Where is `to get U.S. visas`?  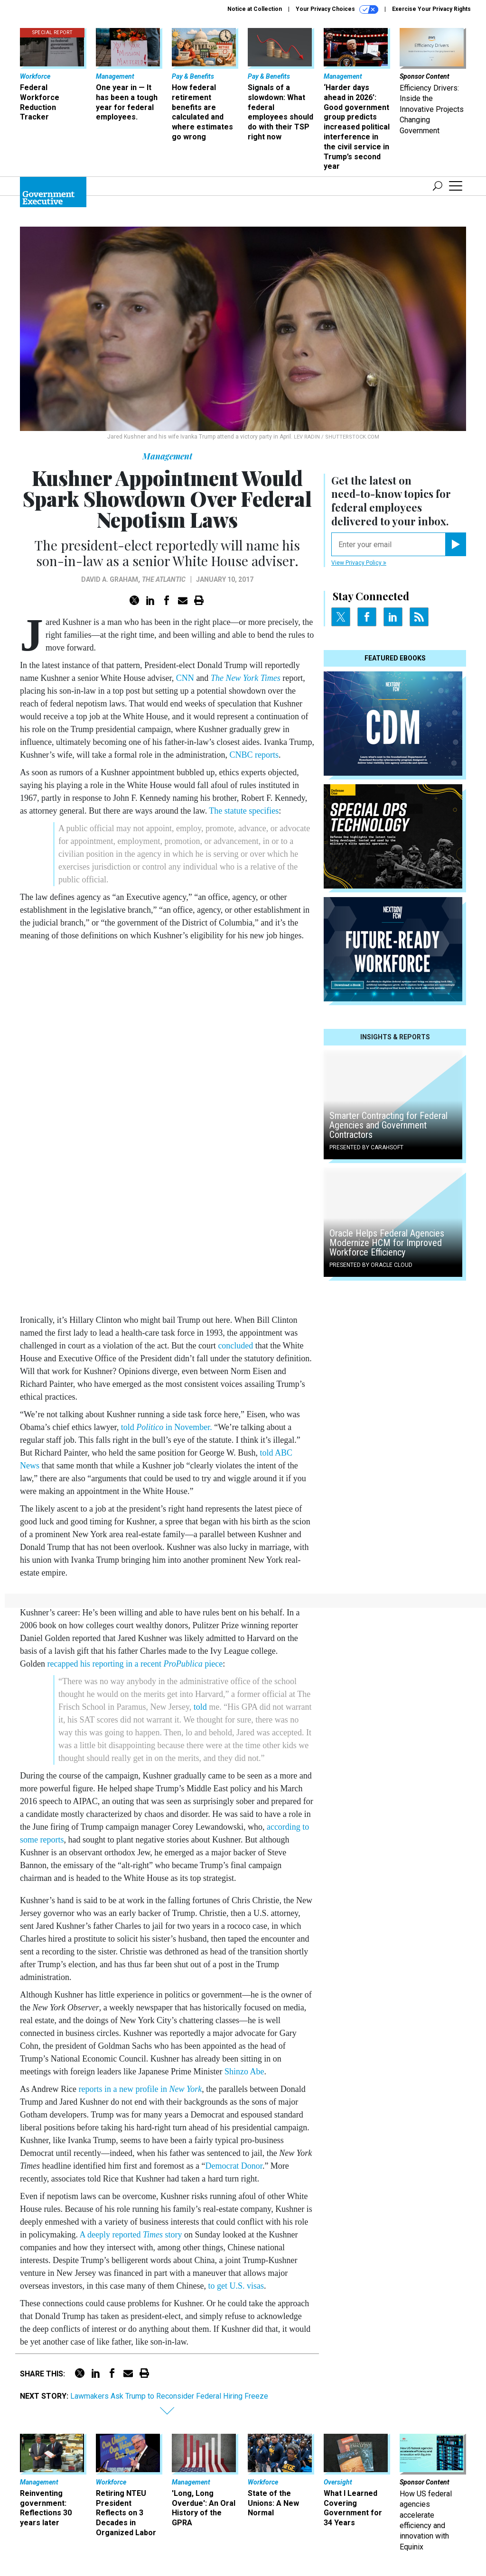 to get U.S. visas is located at coordinates (236, 2286).